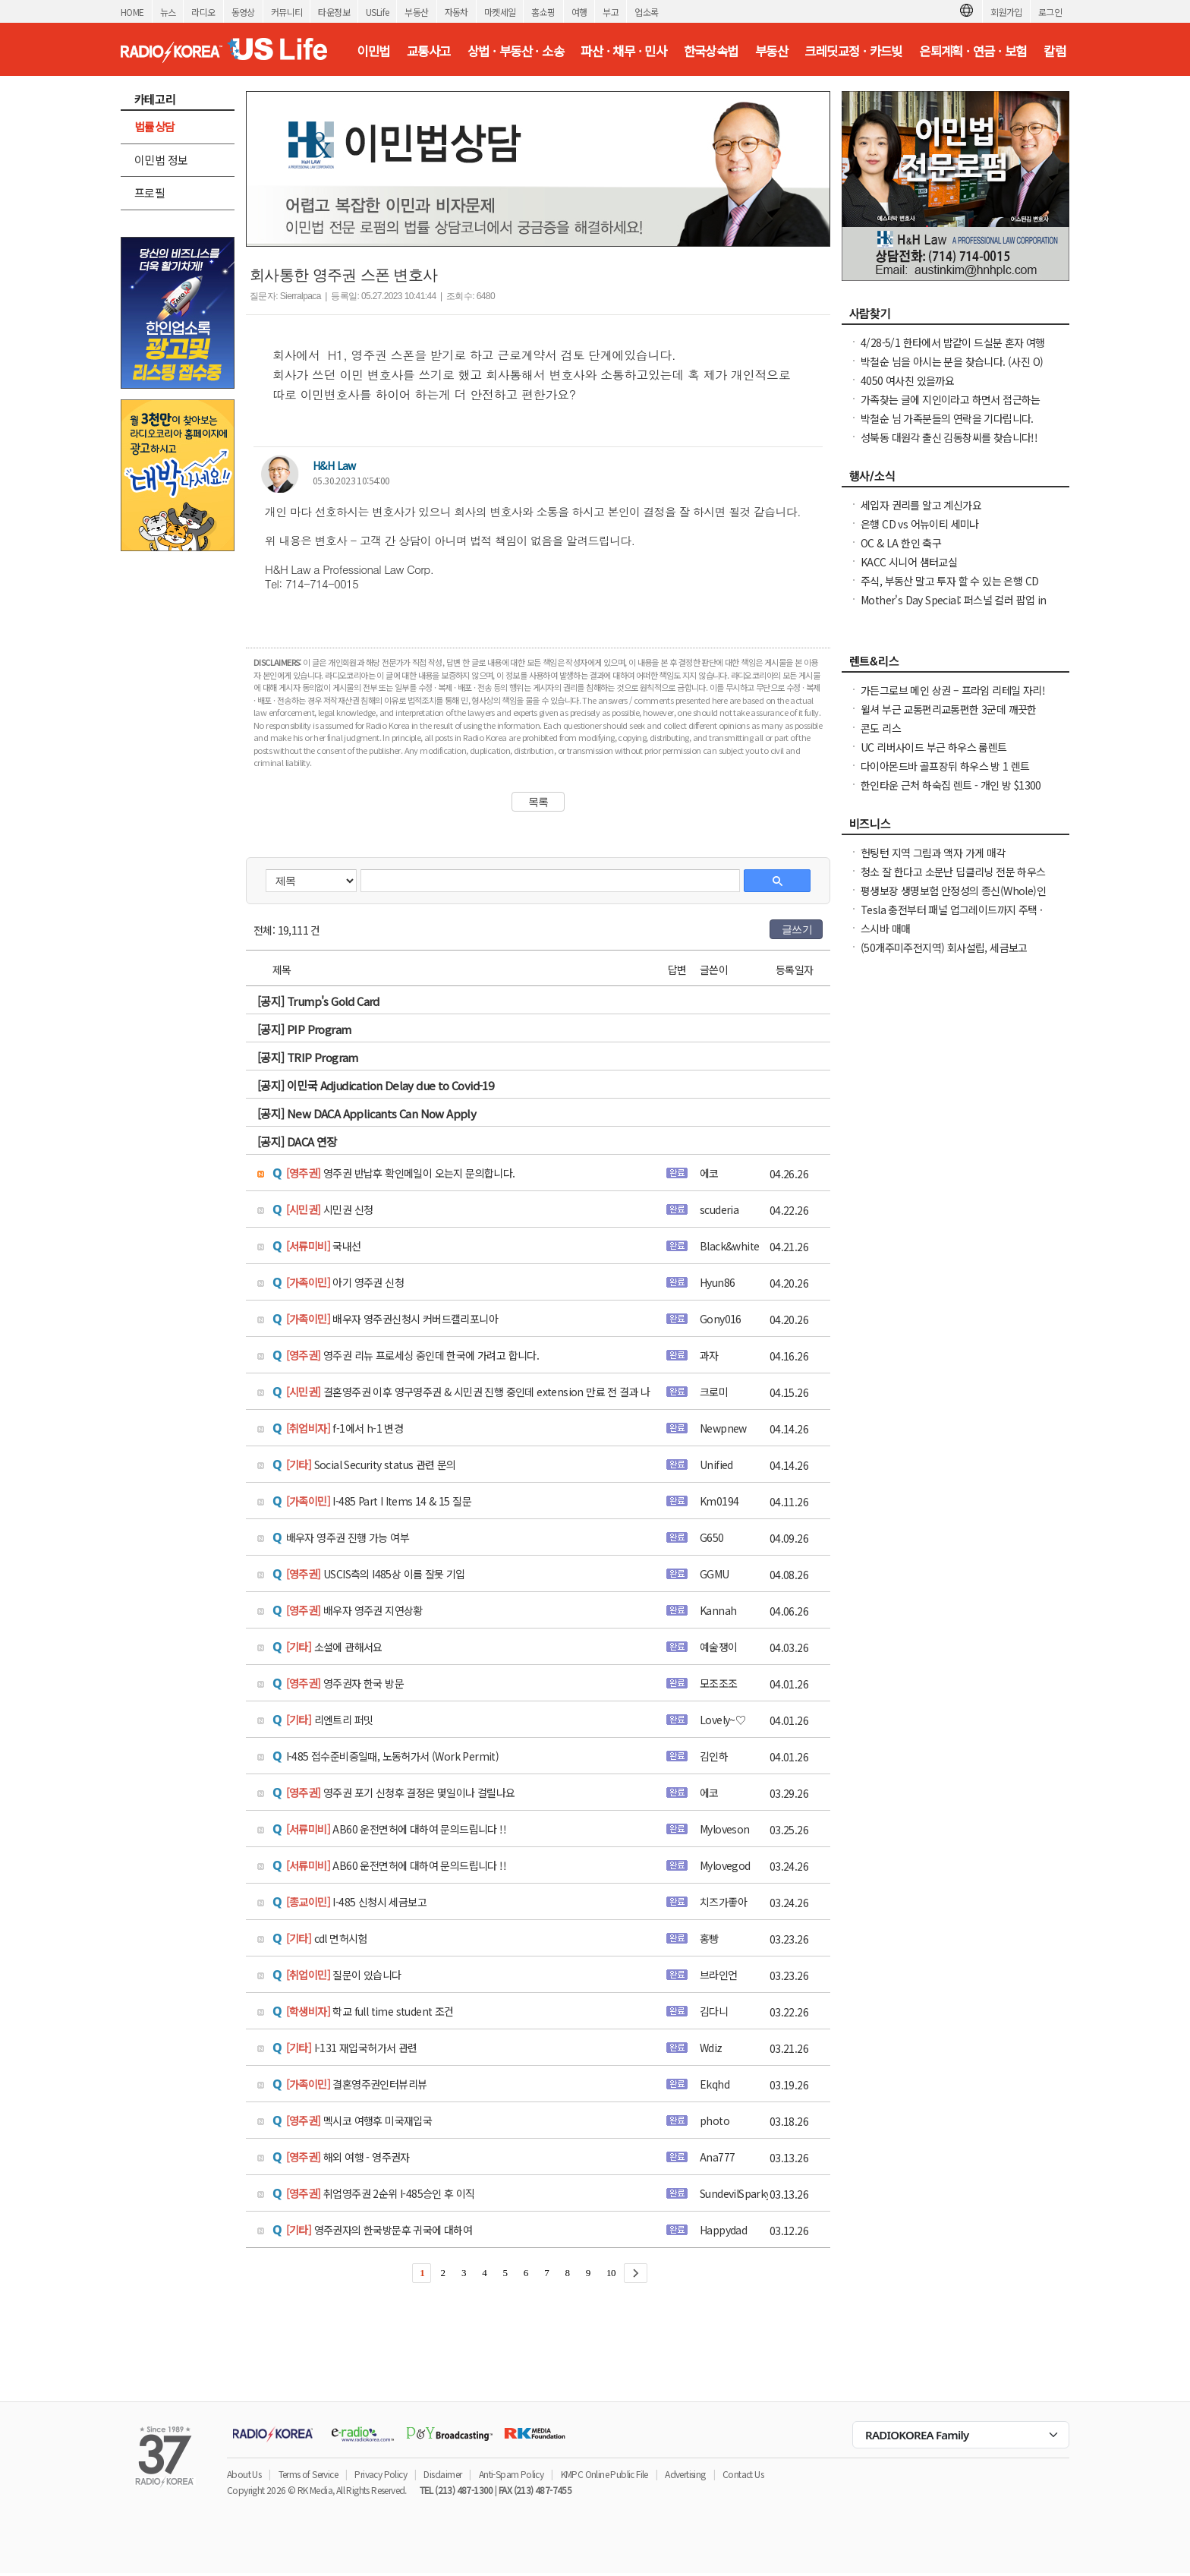  I want to click on 업소록, so click(646, 11).